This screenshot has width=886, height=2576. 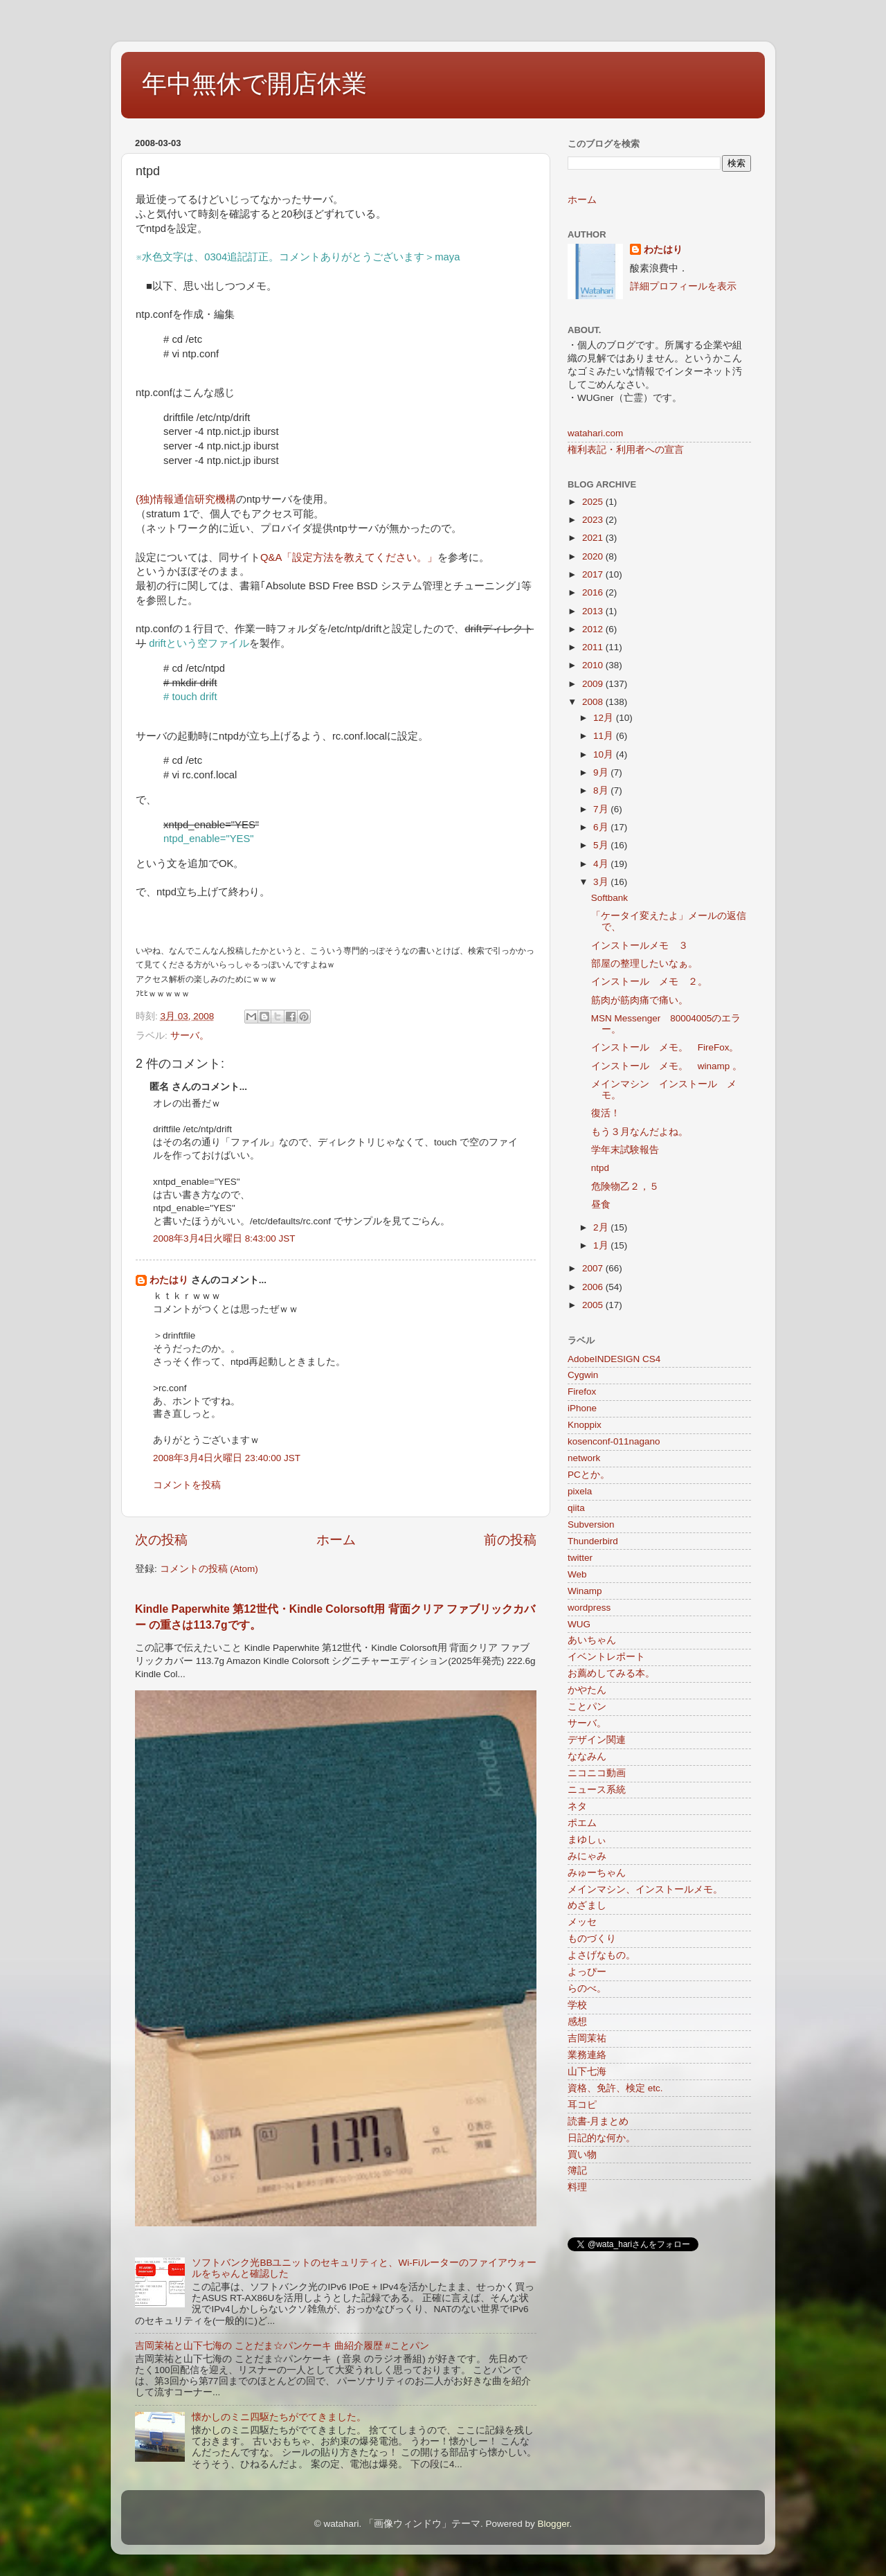 I want to click on wordpress, so click(x=589, y=1607).